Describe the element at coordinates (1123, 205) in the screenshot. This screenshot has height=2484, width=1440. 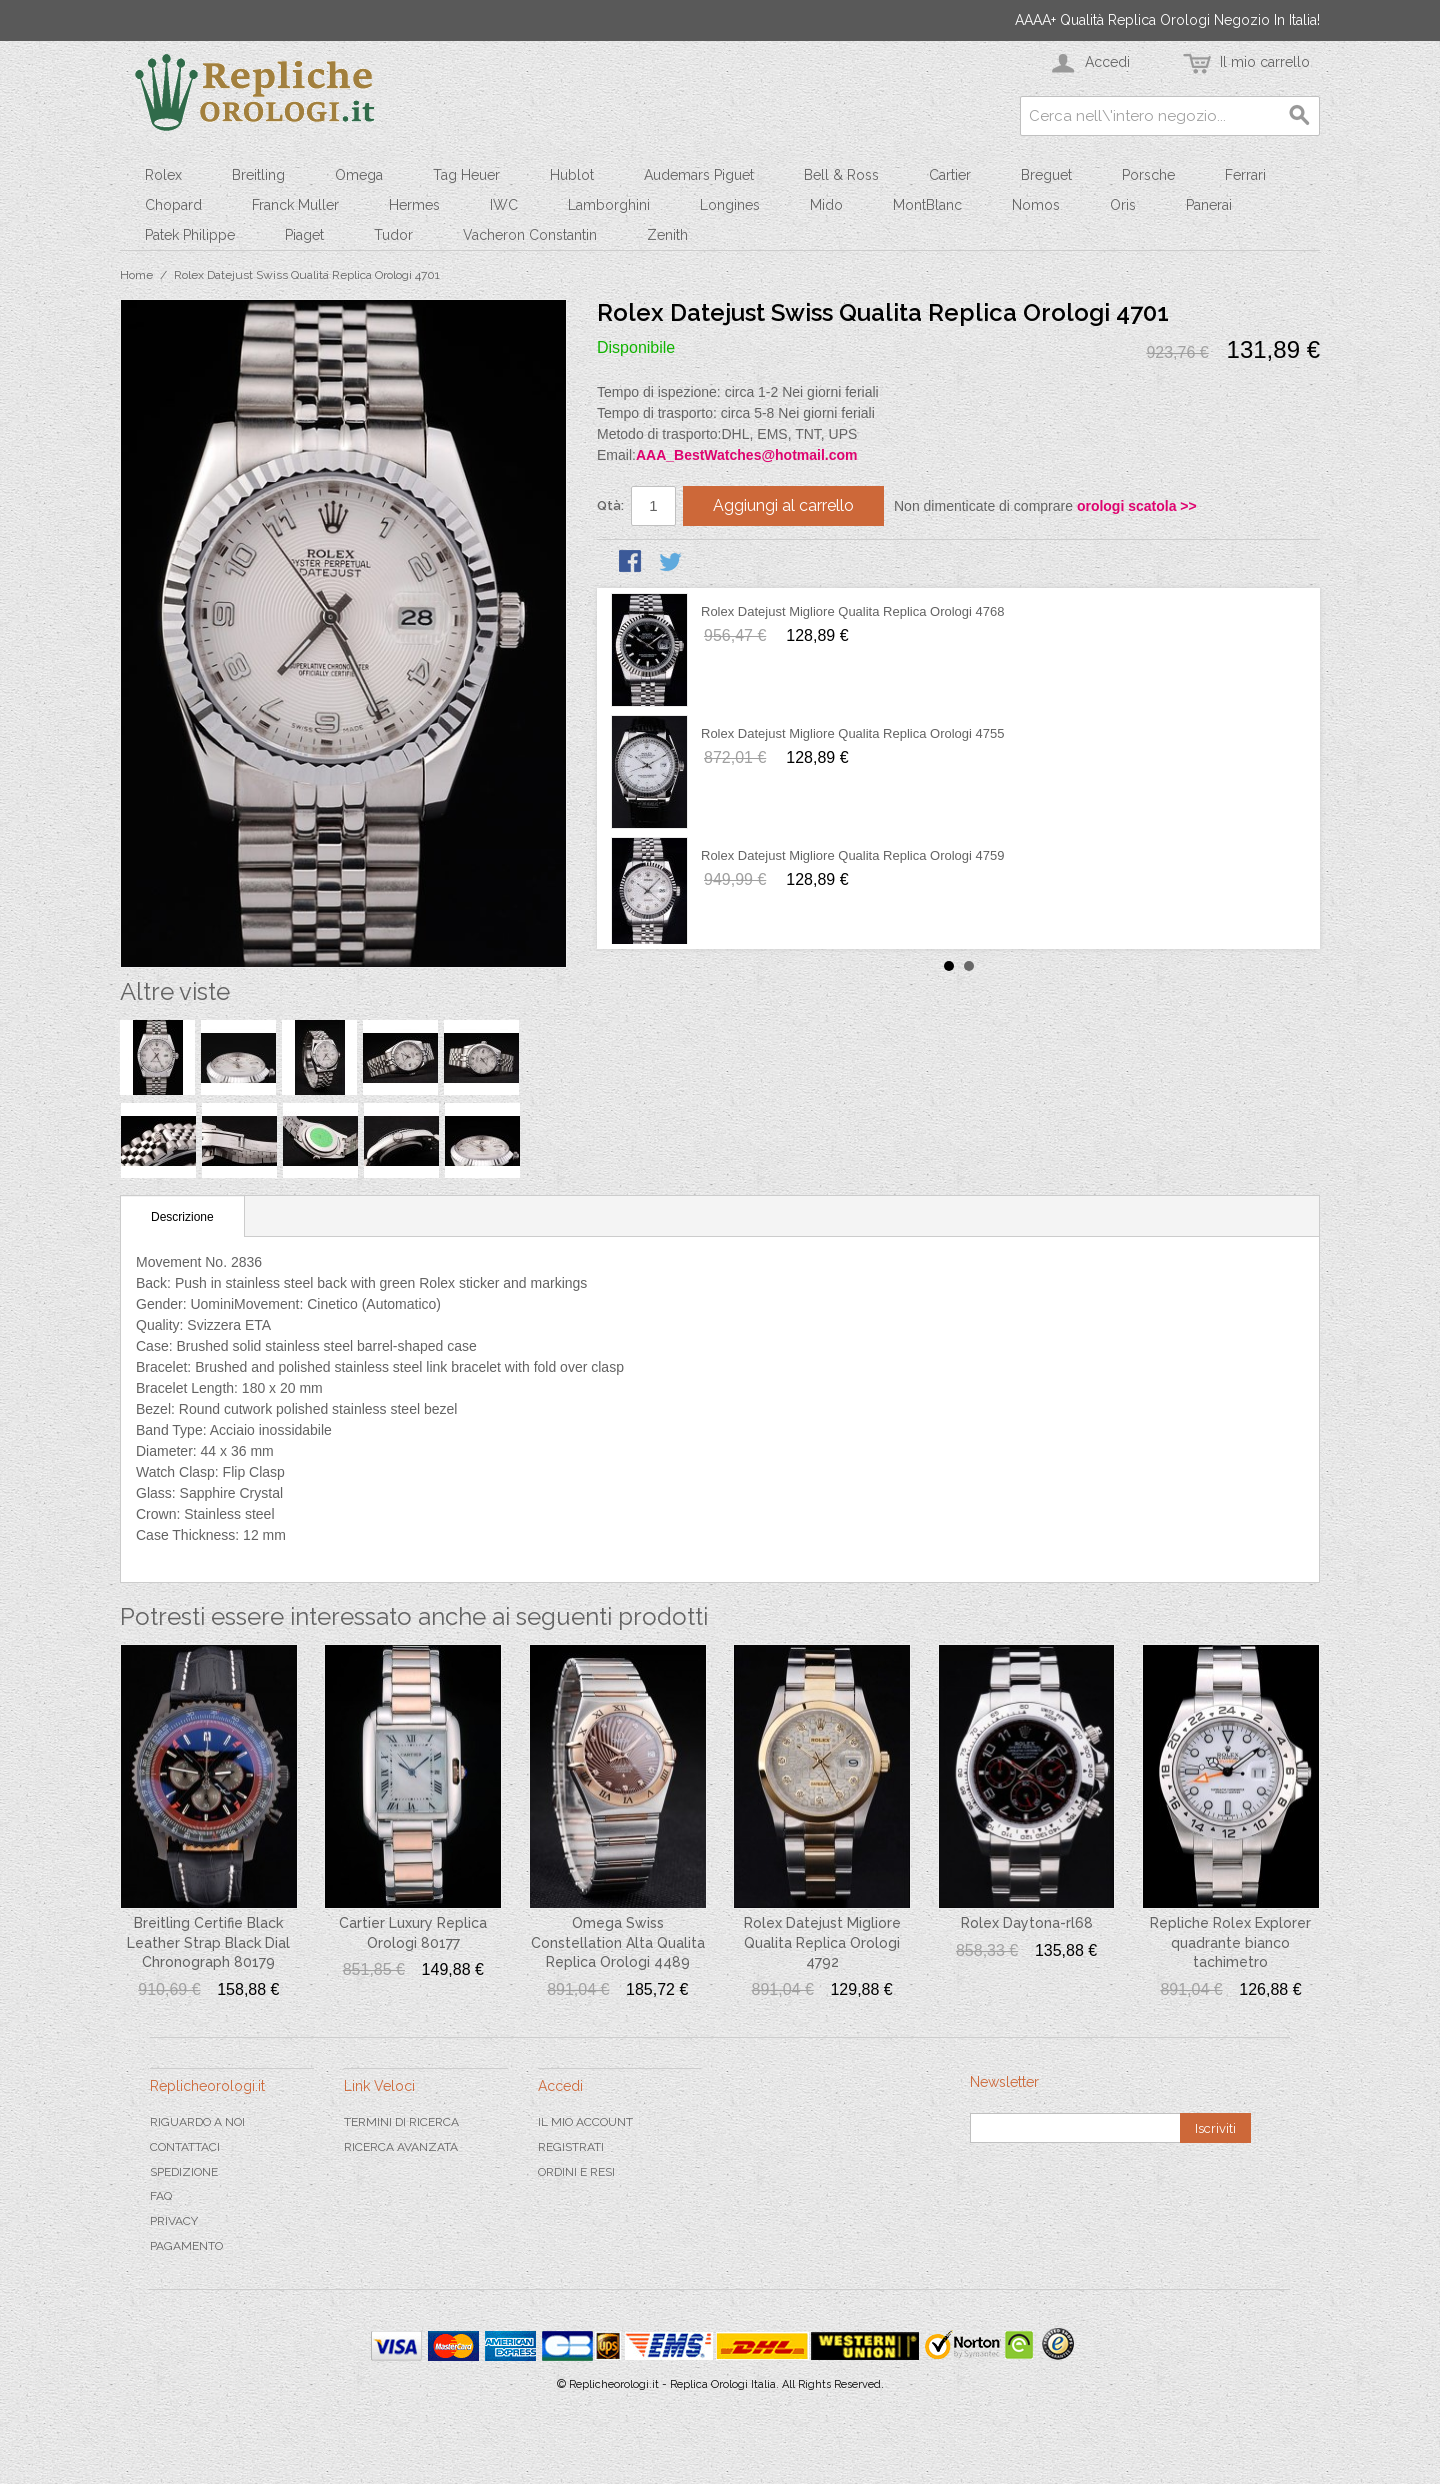
I see `Oris` at that location.